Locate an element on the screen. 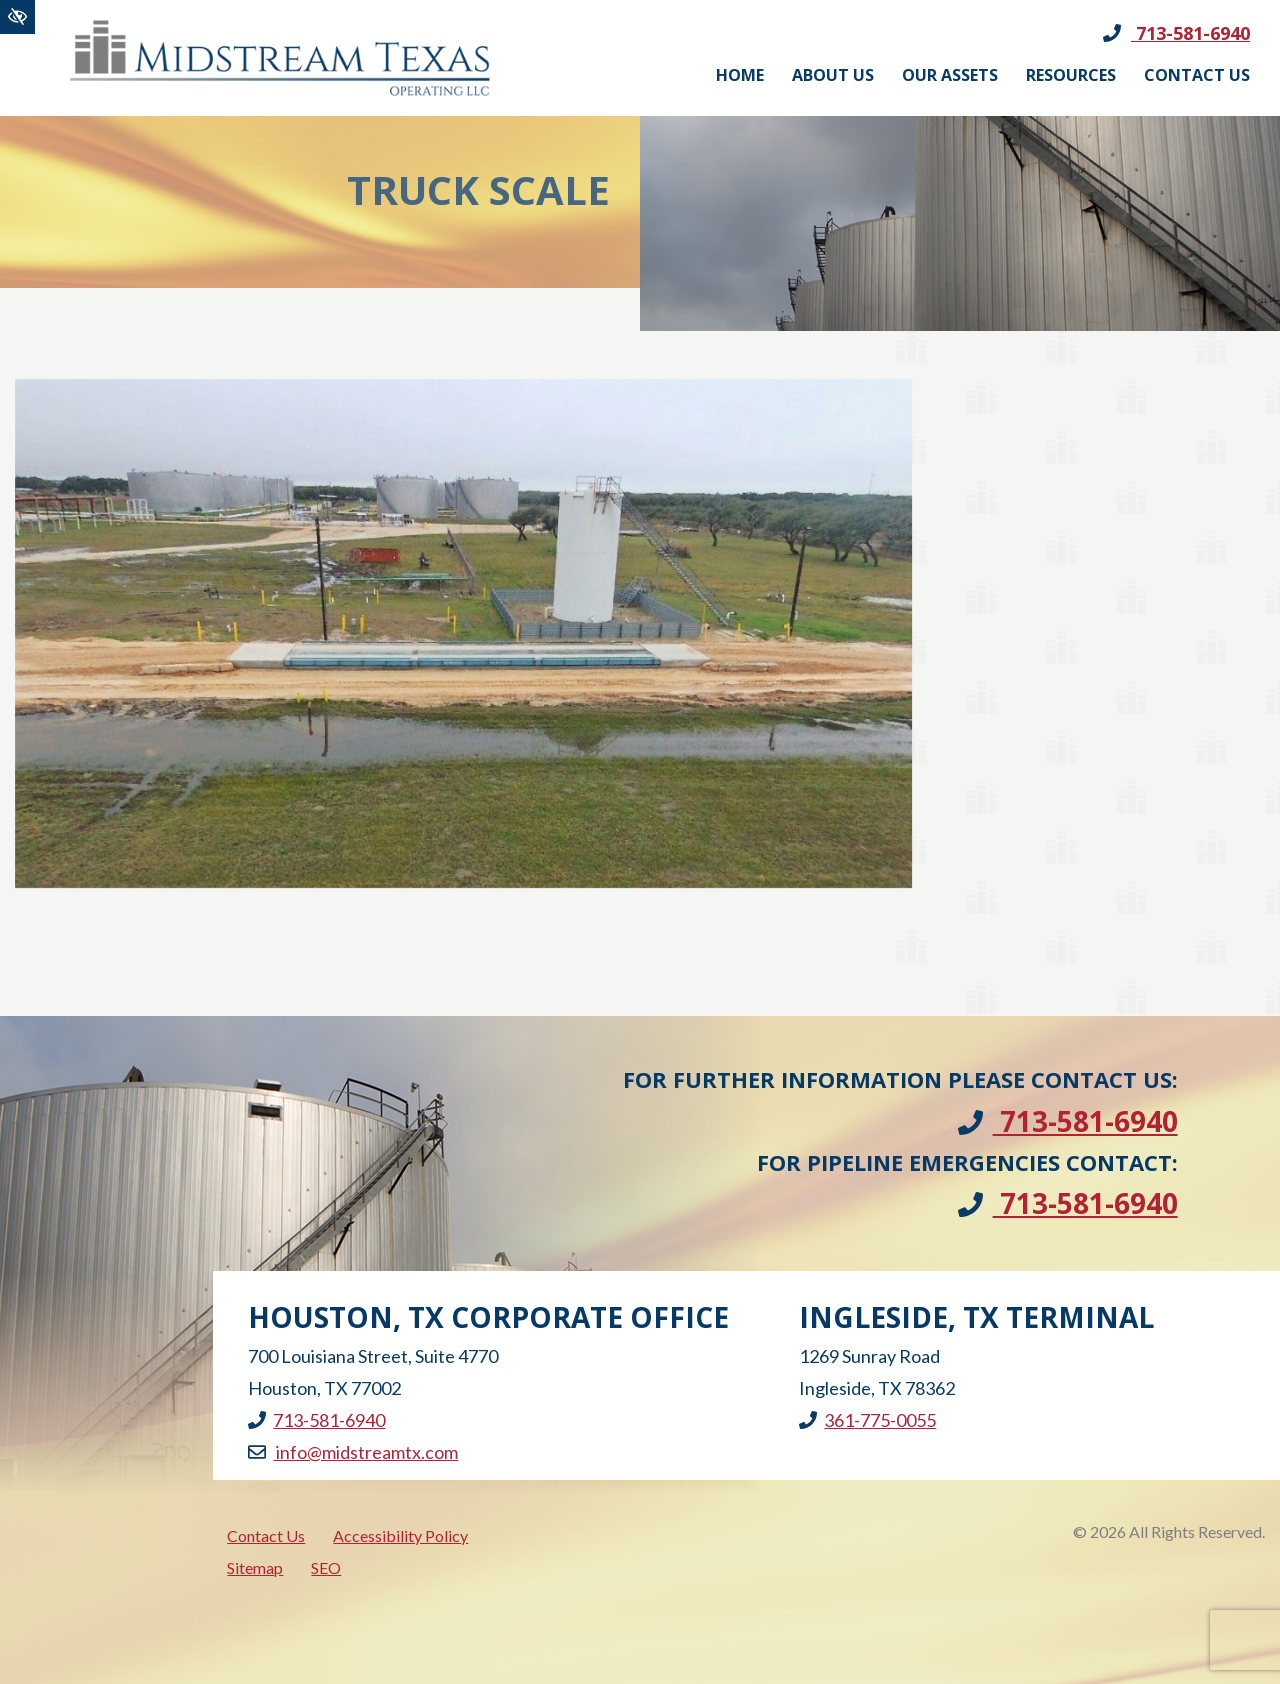 The width and height of the screenshot is (1280, 1684). SEO is located at coordinates (326, 1567).